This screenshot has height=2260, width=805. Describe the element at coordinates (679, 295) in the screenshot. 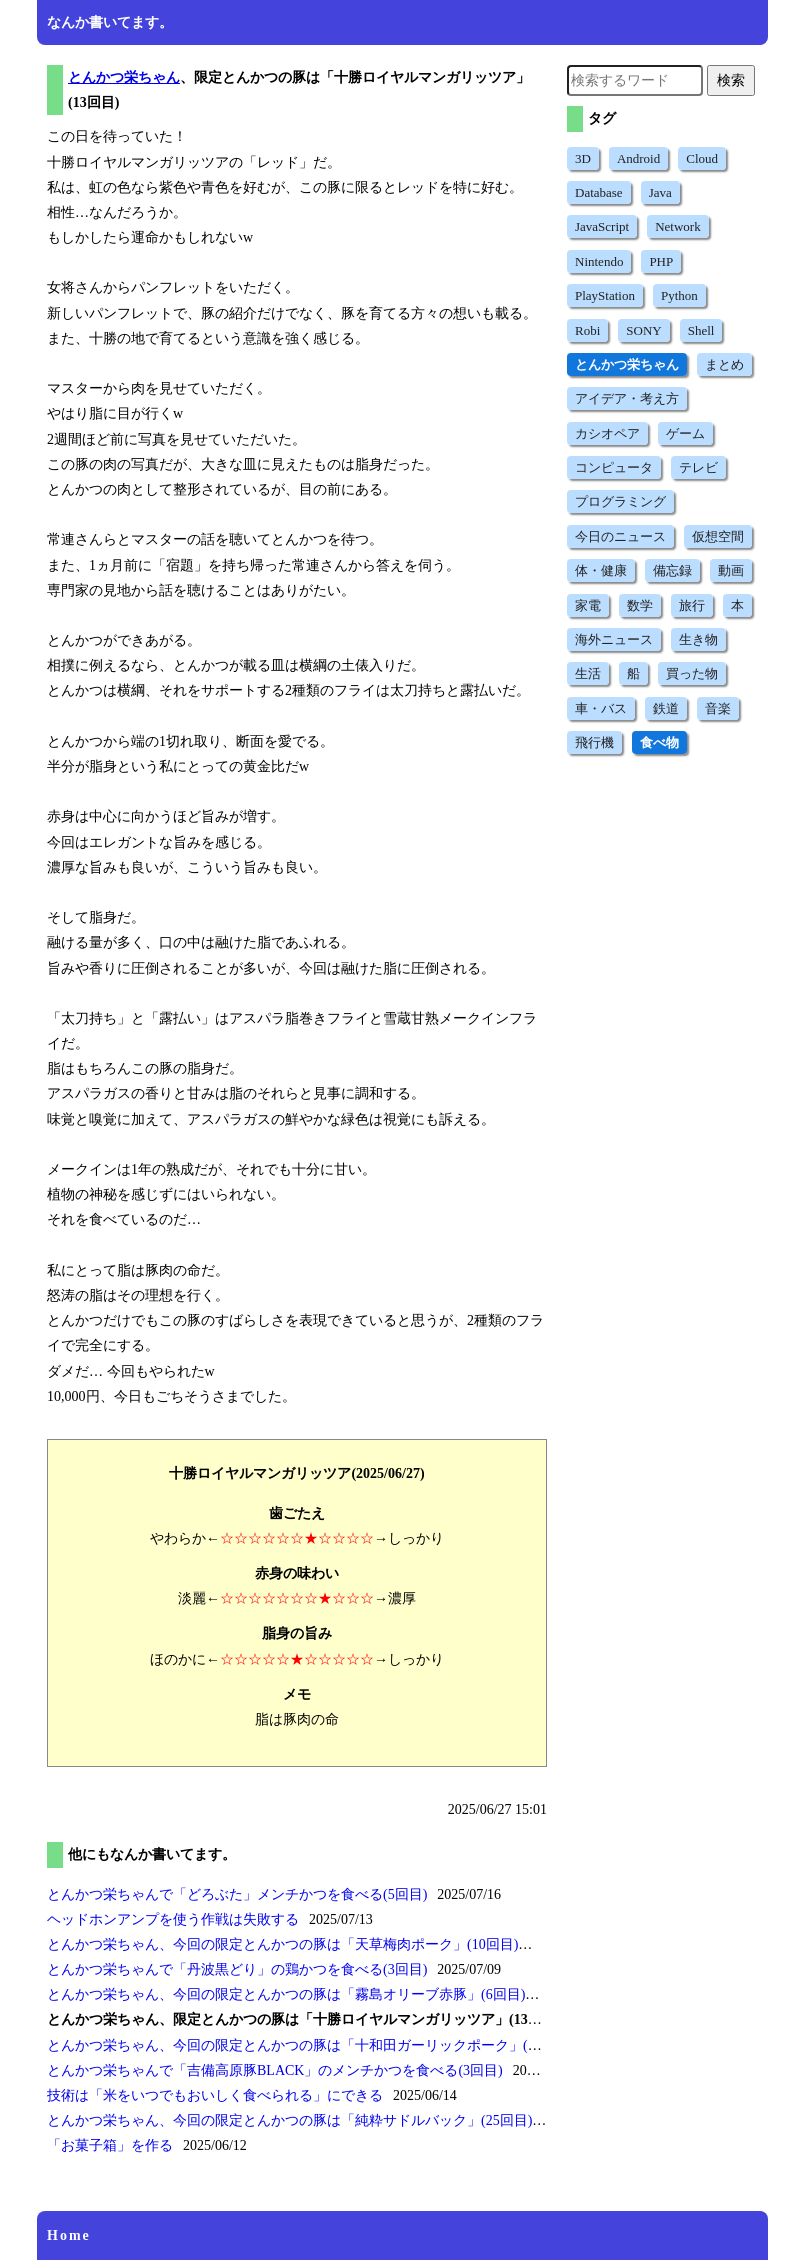

I see `Python` at that location.